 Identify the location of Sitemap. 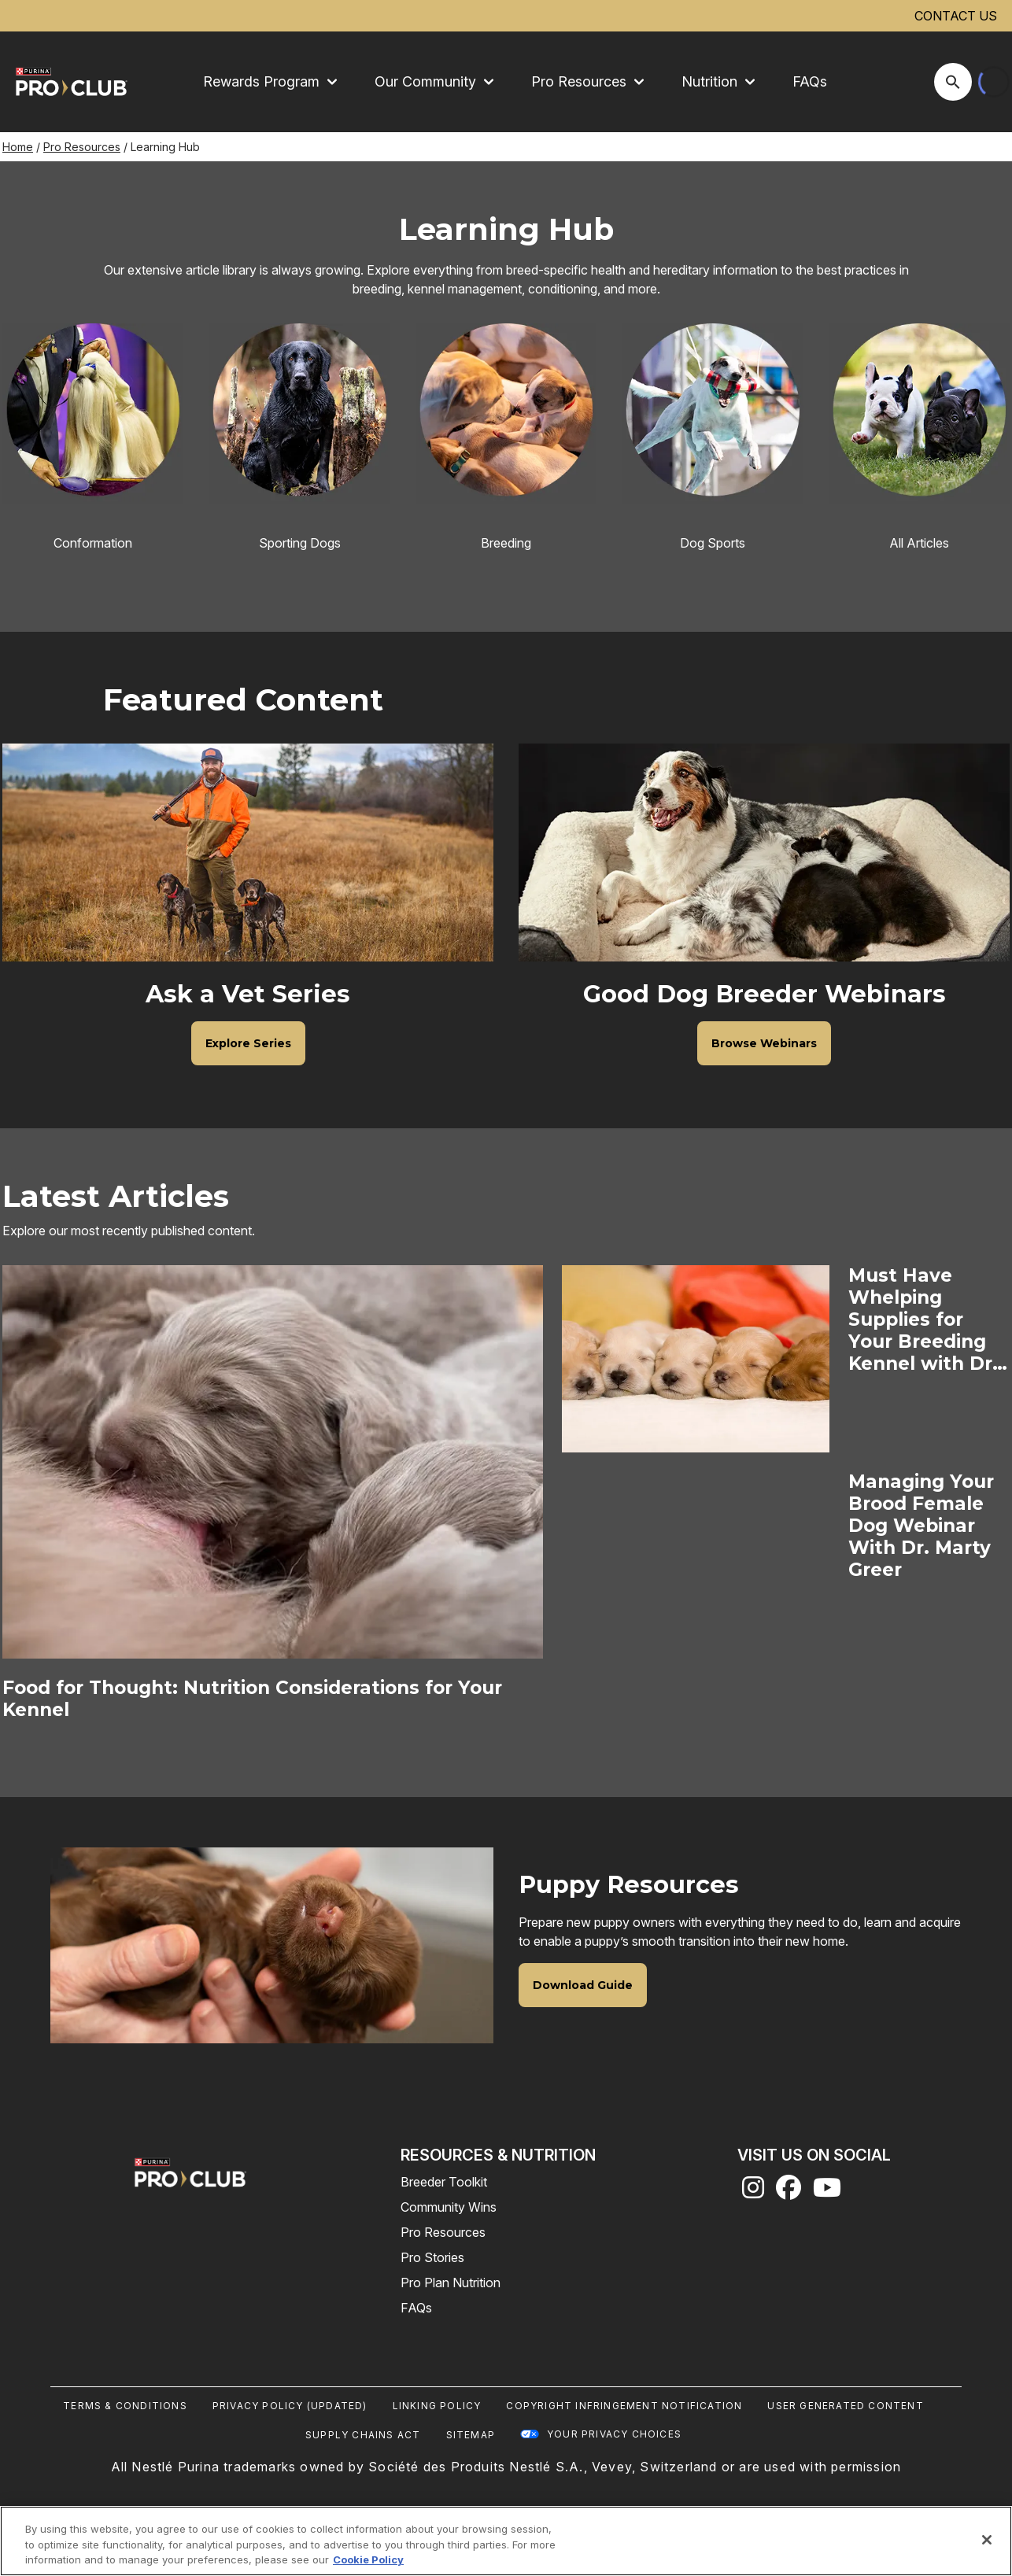
(470, 2435).